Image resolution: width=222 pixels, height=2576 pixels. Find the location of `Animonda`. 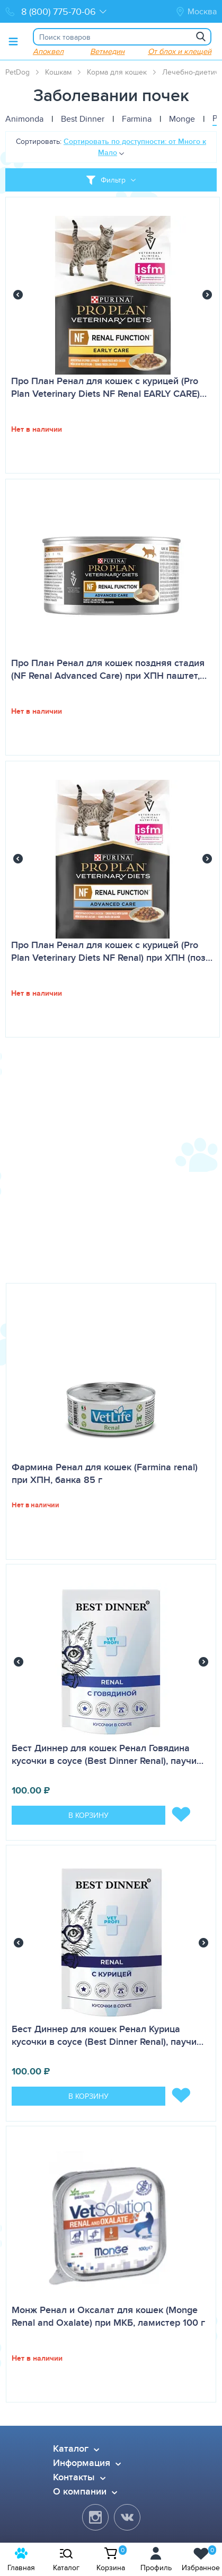

Animonda is located at coordinates (24, 119).